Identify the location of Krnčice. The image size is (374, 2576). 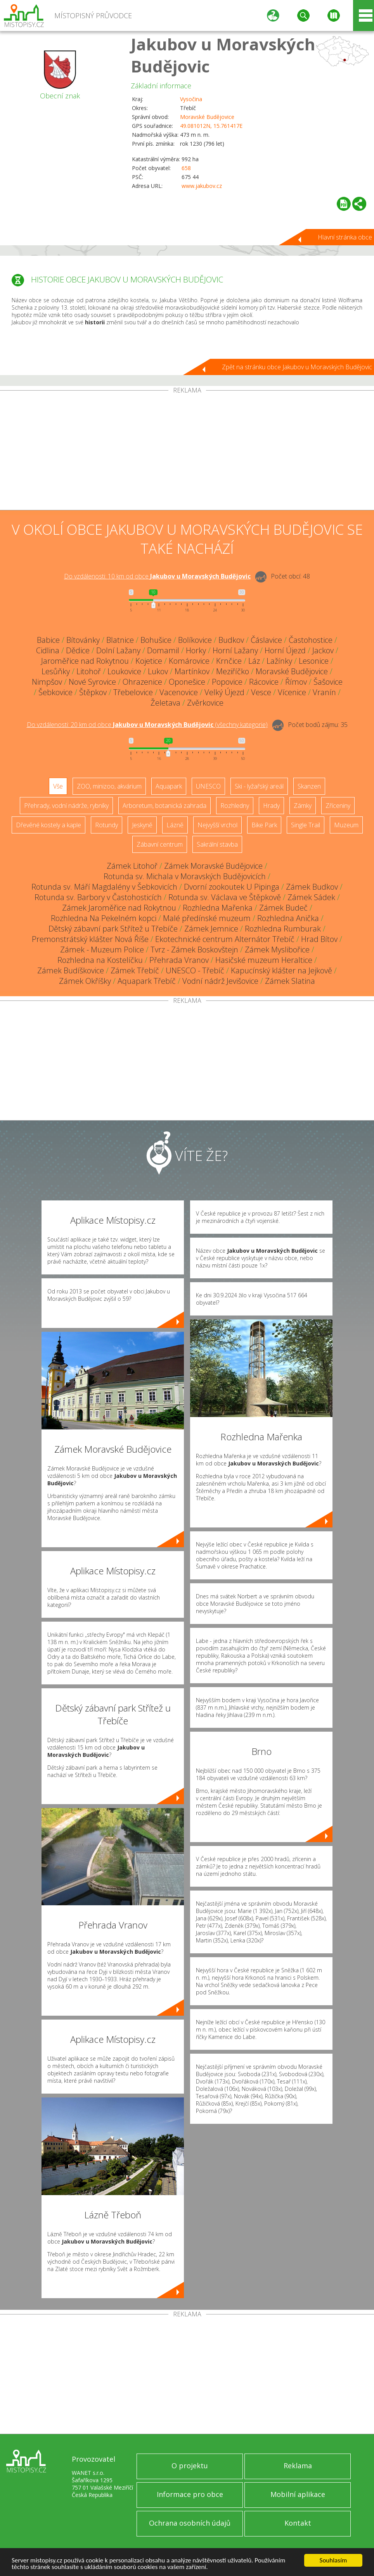
(229, 661).